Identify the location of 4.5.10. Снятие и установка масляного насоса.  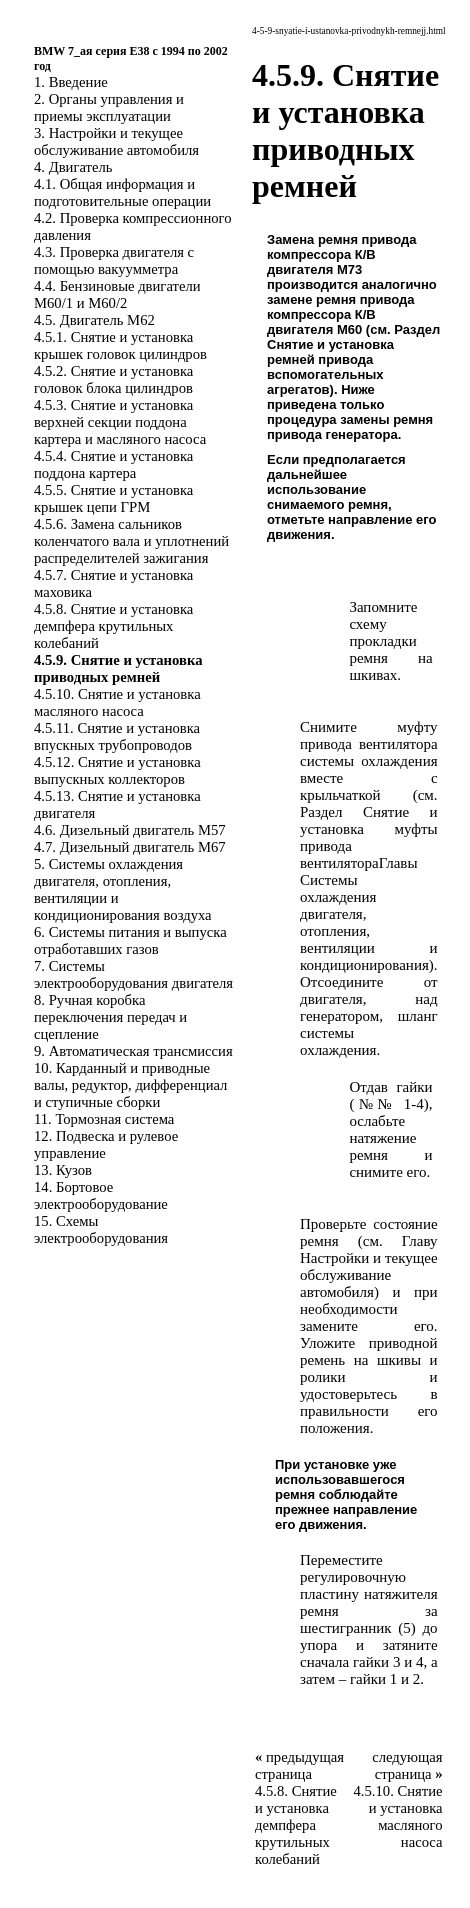
(117, 702).